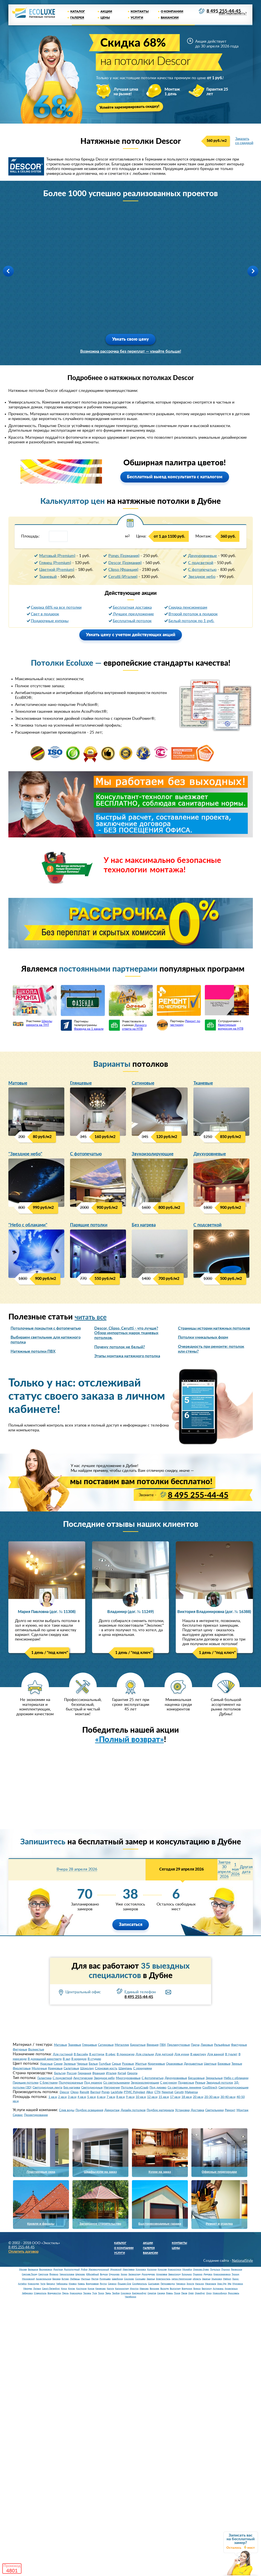  Describe the element at coordinates (190, 2285) in the screenshot. I see `Элиста` at that location.